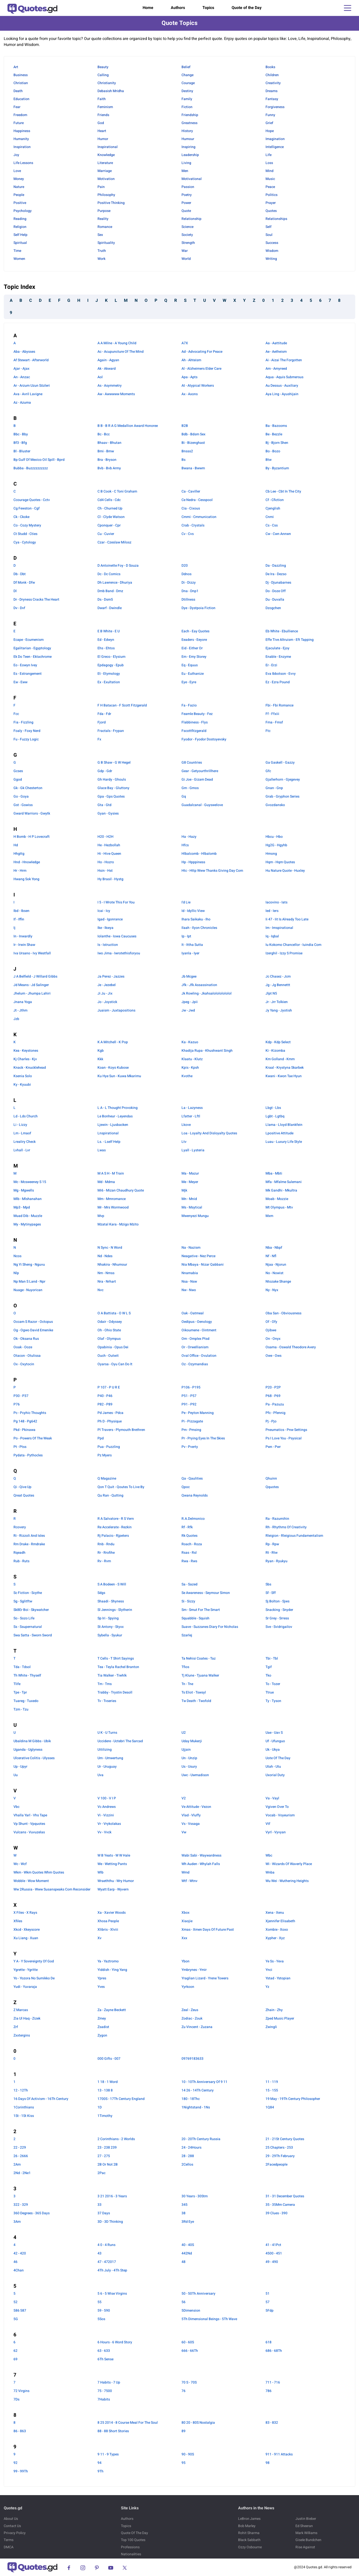 The height and width of the screenshot is (2576, 359). I want to click on Ha - Hazy, so click(188, 836).